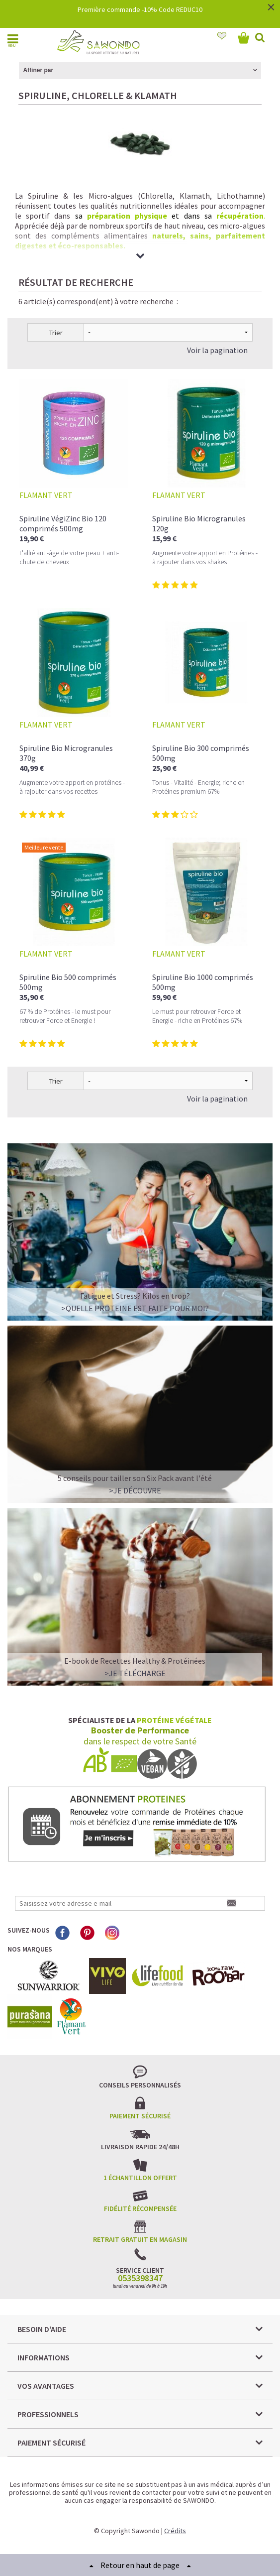 The height and width of the screenshot is (2576, 280). Describe the element at coordinates (38, 70) in the screenshot. I see `Affiner par` at that location.